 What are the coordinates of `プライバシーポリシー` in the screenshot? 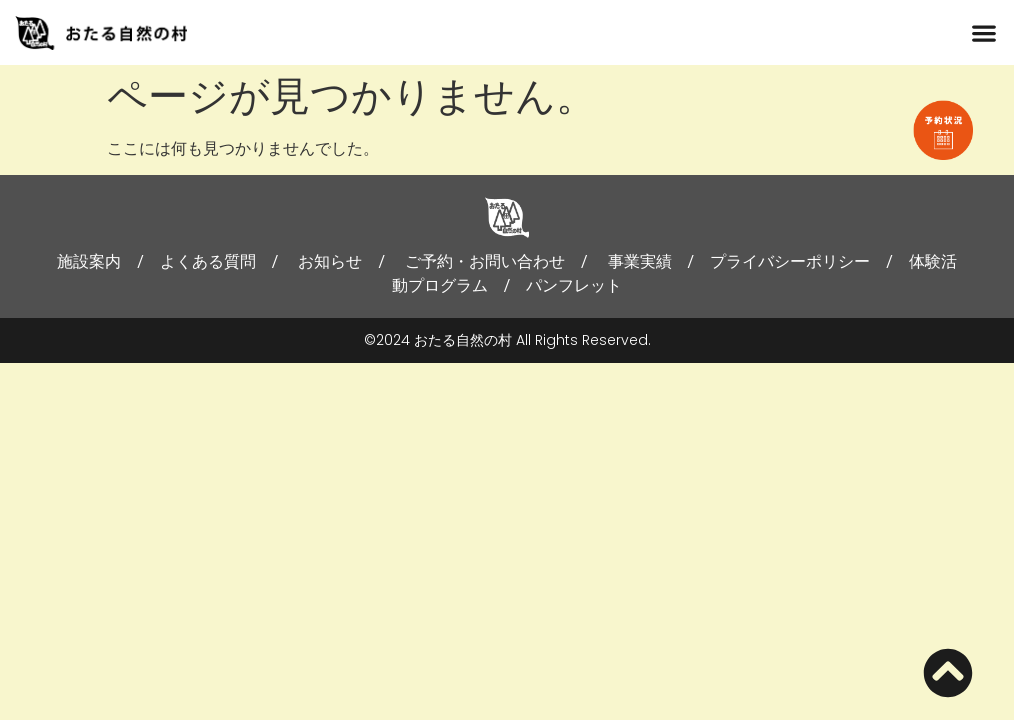 It's located at (790, 261).